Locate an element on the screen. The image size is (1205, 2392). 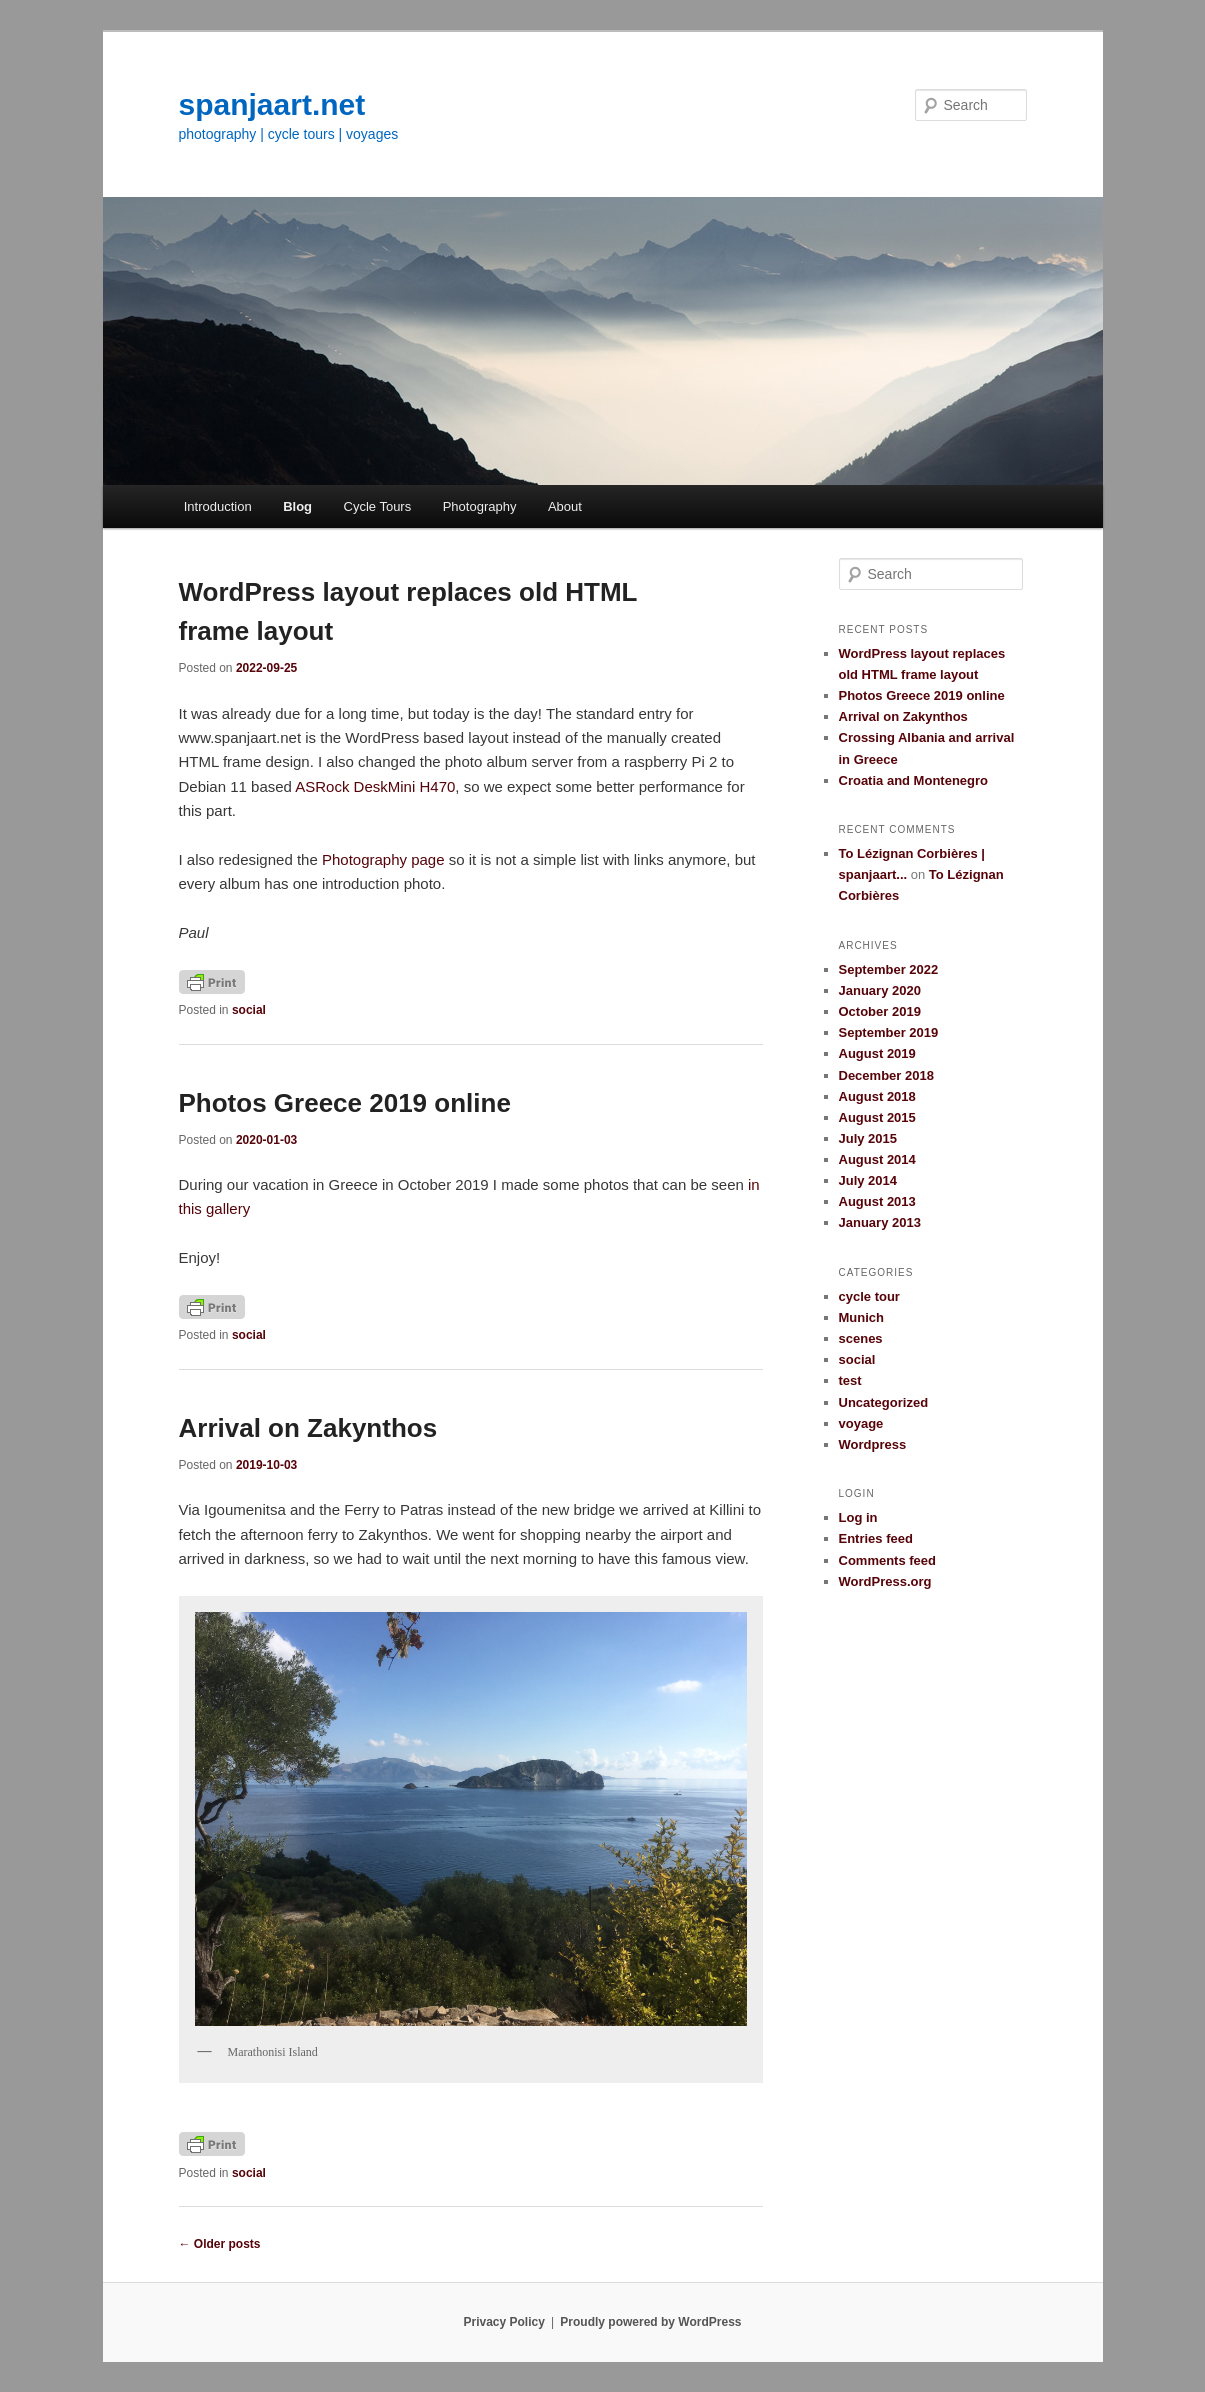
cycle tour is located at coordinates (869, 1296).